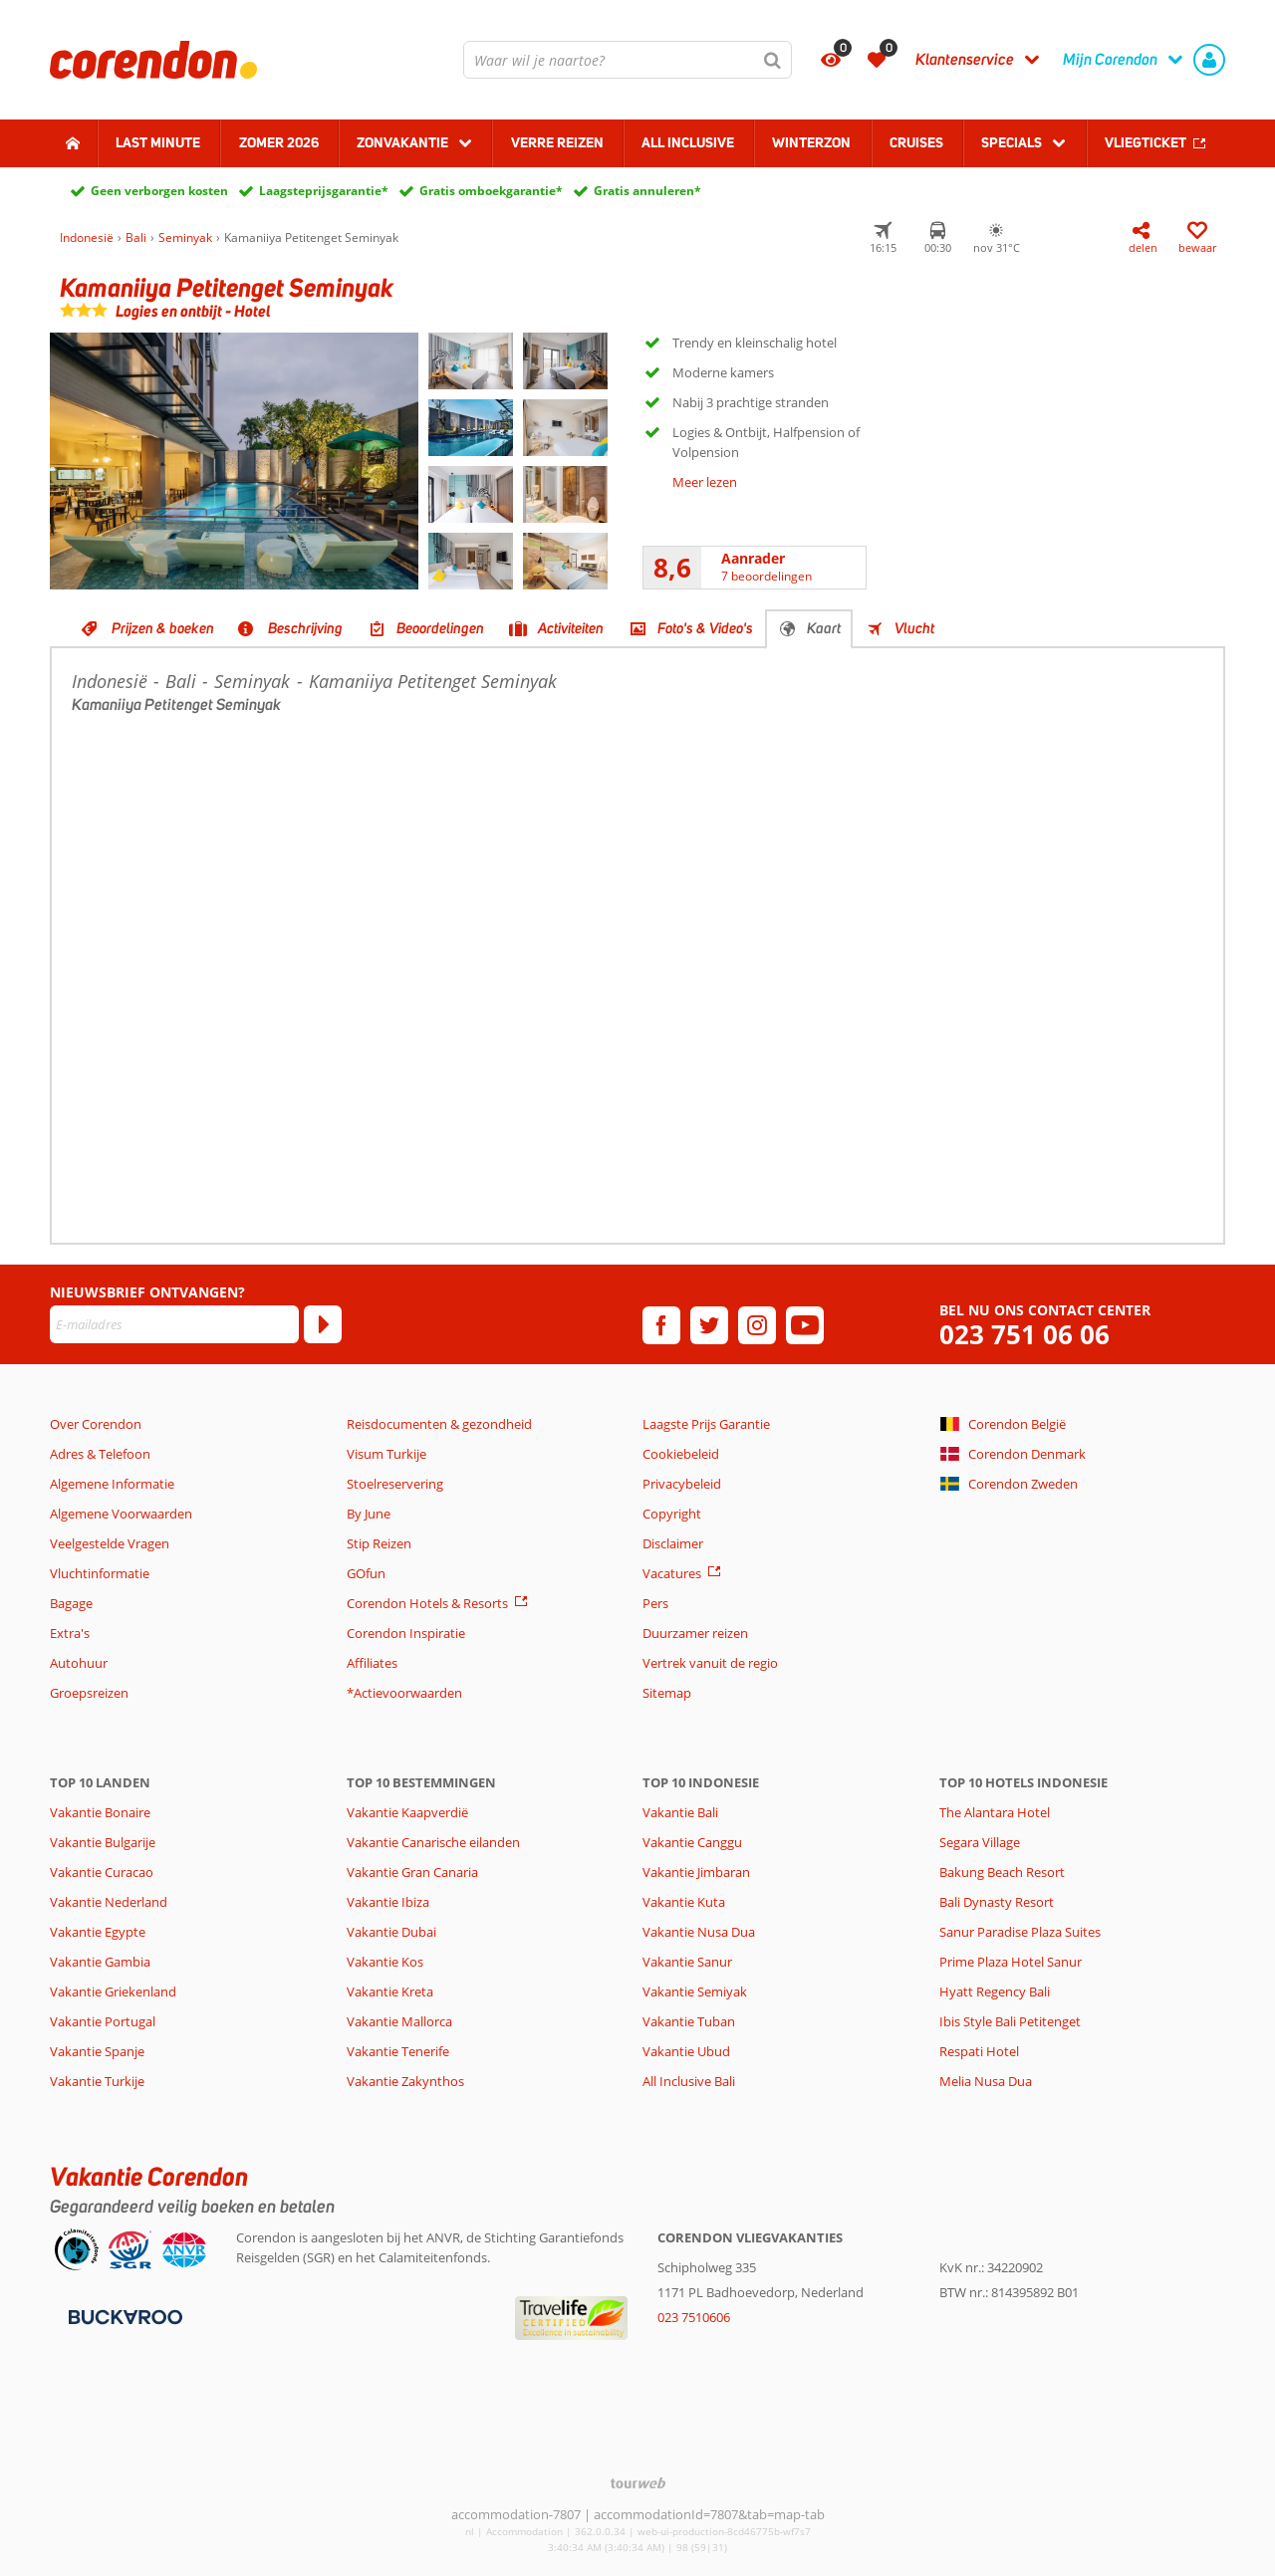 The width and height of the screenshot is (1275, 2576). Describe the element at coordinates (698, 1932) in the screenshot. I see `Vakantie Nusa Dua` at that location.